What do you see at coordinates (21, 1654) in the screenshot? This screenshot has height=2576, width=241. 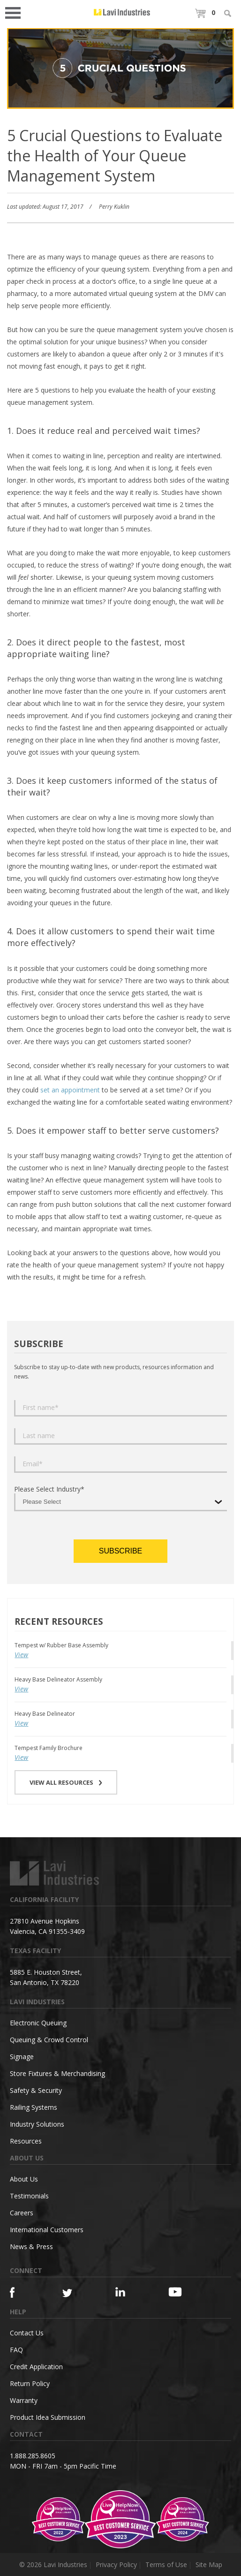 I see `View` at bounding box center [21, 1654].